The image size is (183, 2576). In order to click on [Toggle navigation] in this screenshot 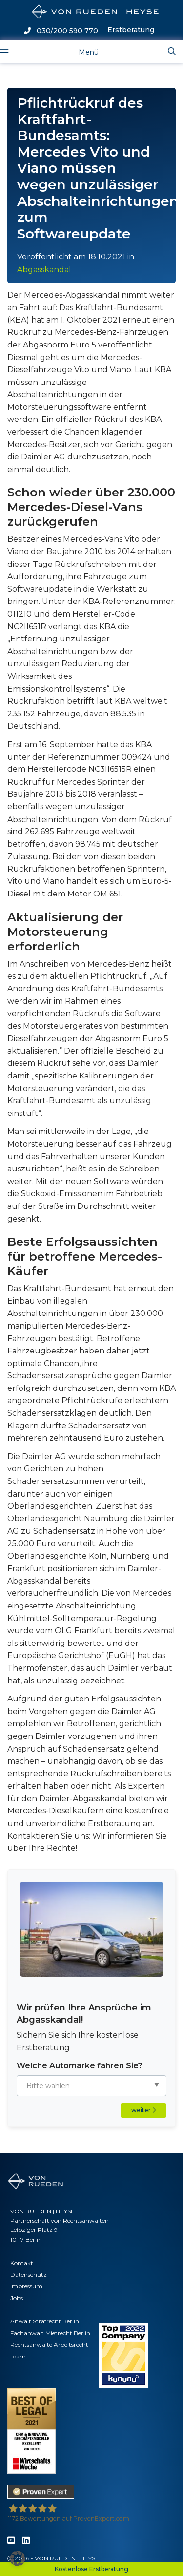, I will do `click(81, 51)`.